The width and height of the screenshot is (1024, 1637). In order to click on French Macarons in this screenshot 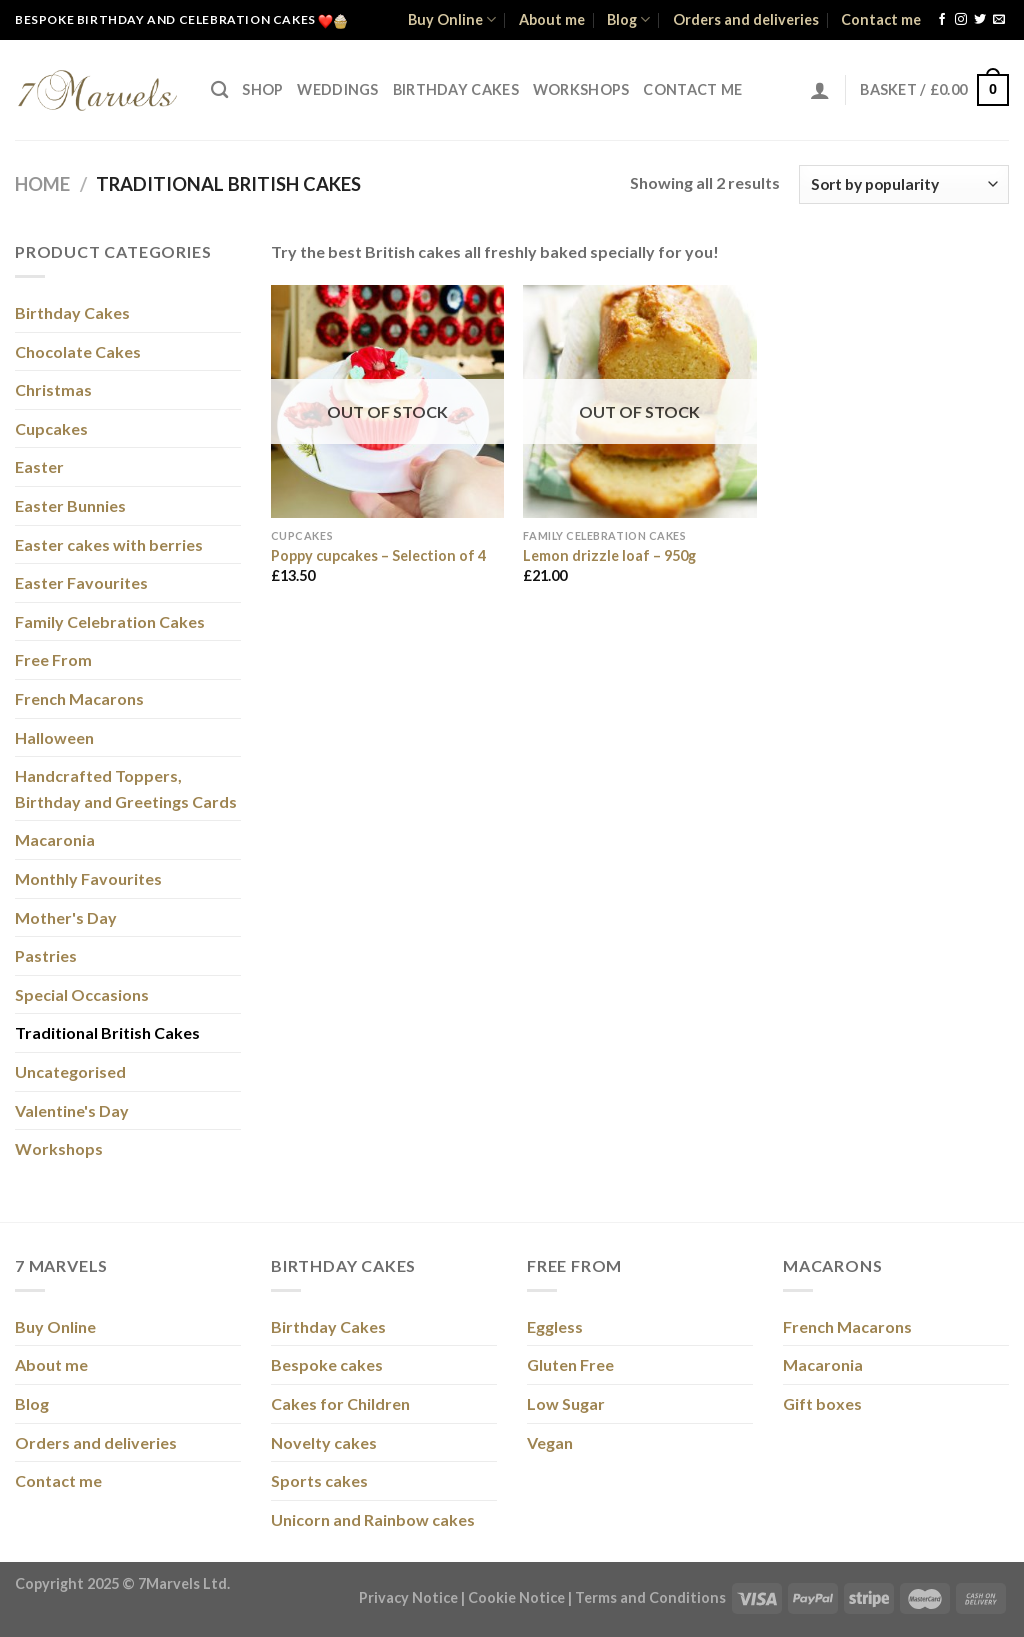, I will do `click(79, 698)`.